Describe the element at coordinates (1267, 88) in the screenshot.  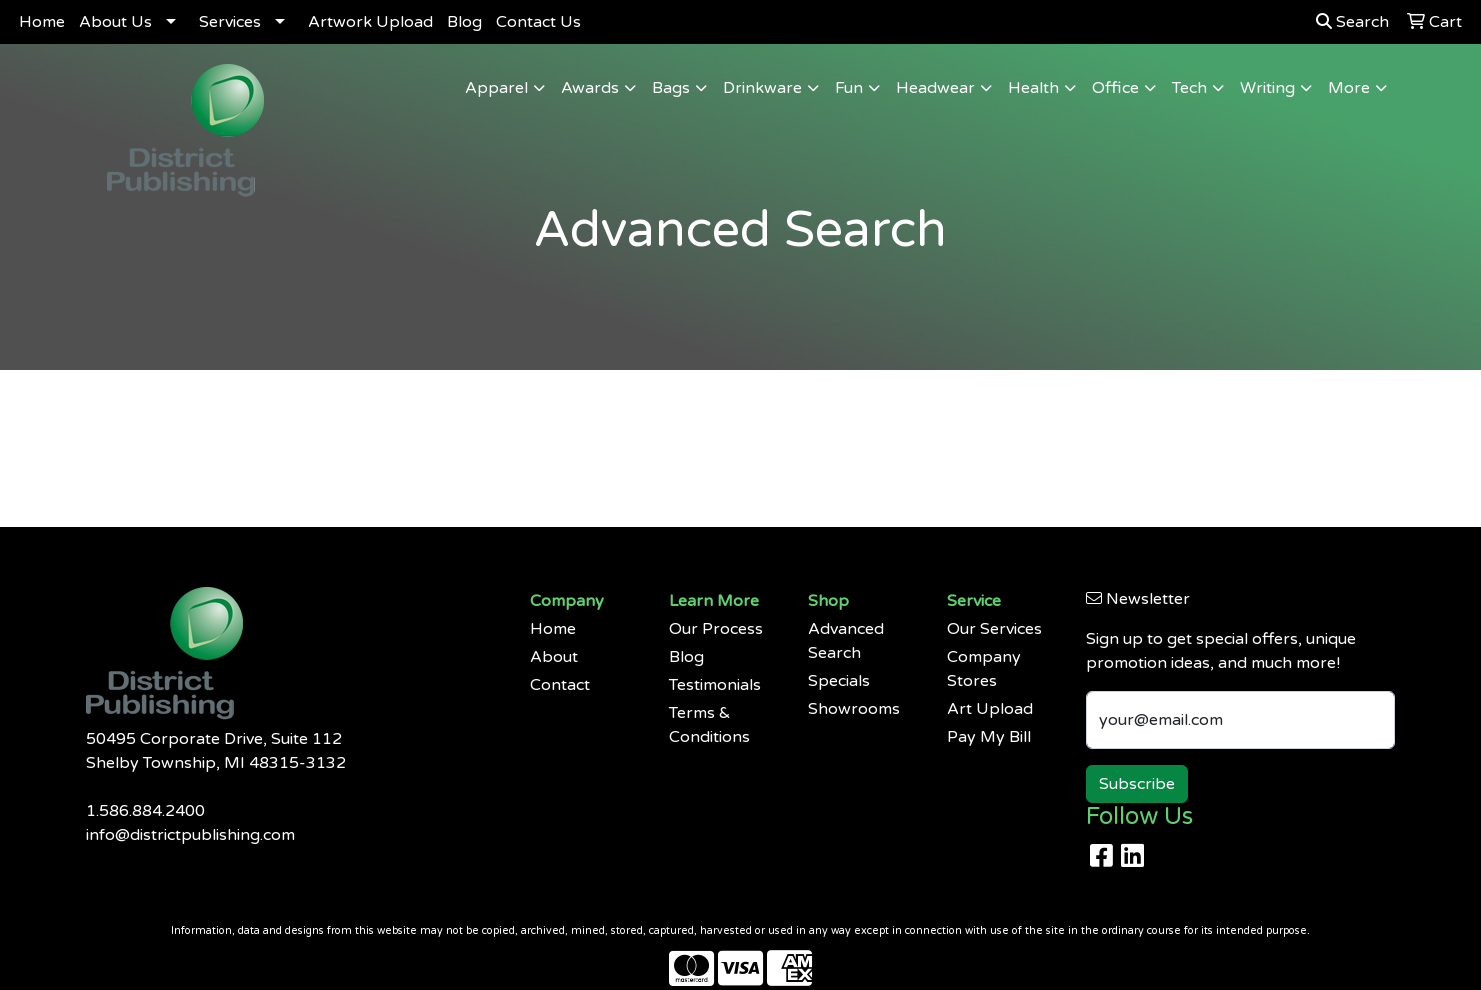
I see `Writing [button]` at that location.